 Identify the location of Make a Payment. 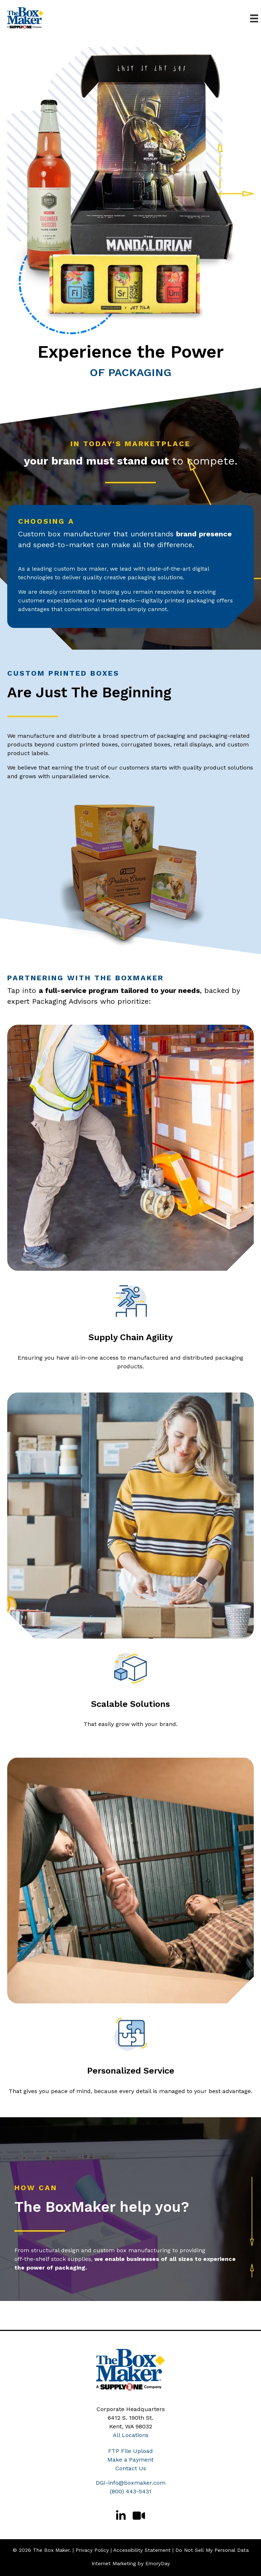
(130, 2459).